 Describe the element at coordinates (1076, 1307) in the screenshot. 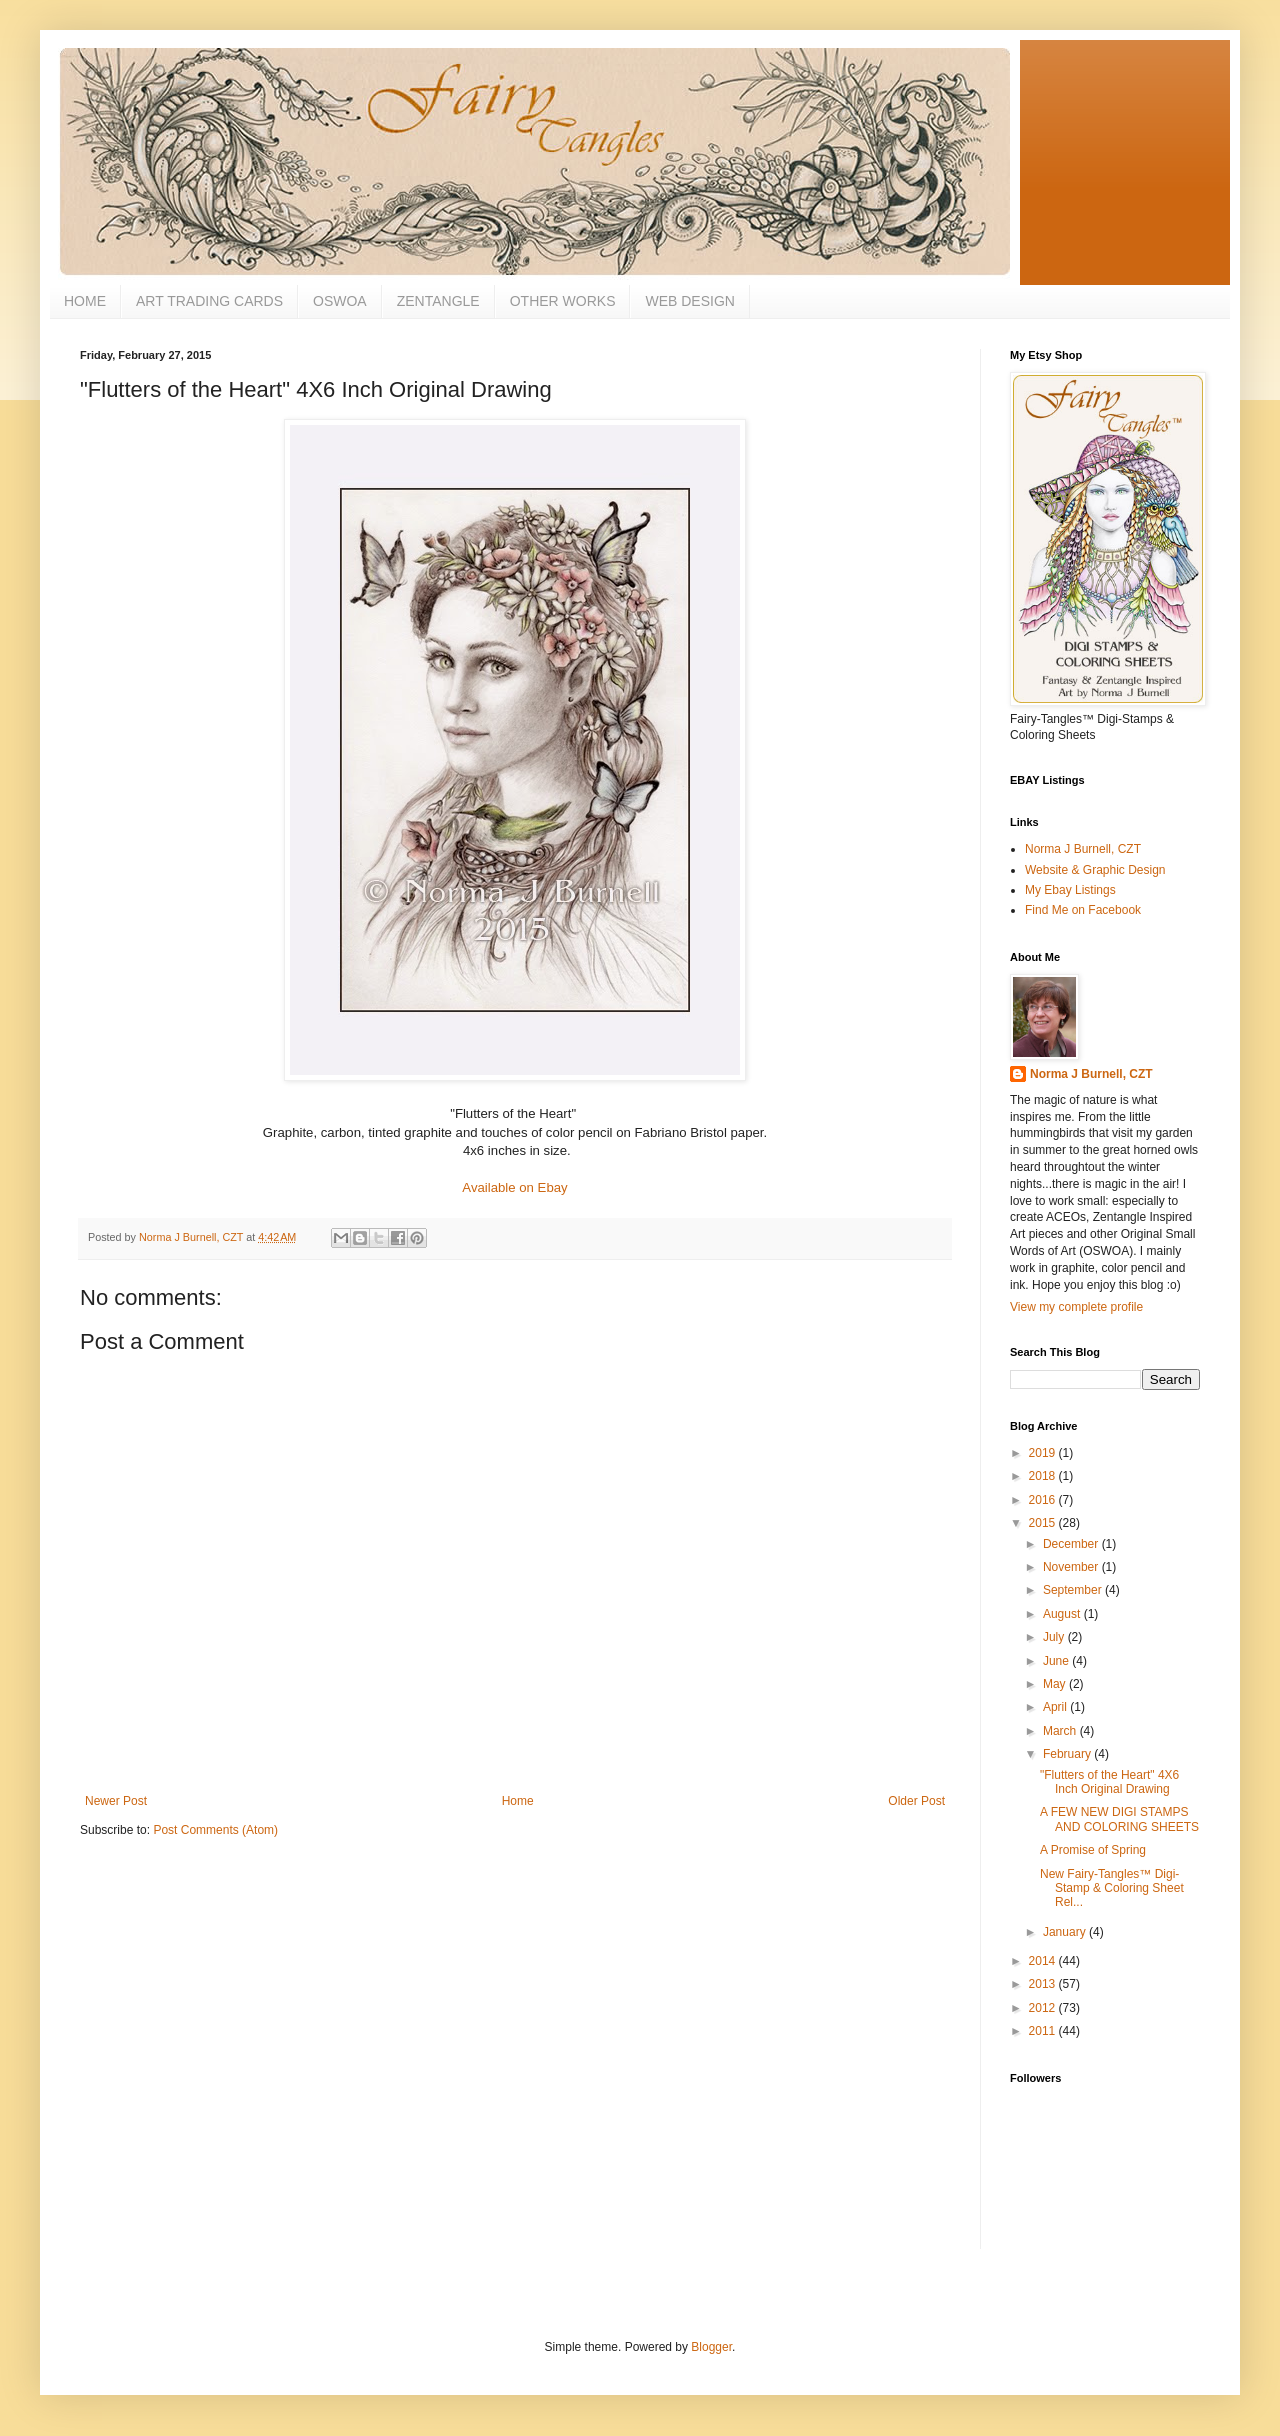

I see `View my complete profile` at that location.